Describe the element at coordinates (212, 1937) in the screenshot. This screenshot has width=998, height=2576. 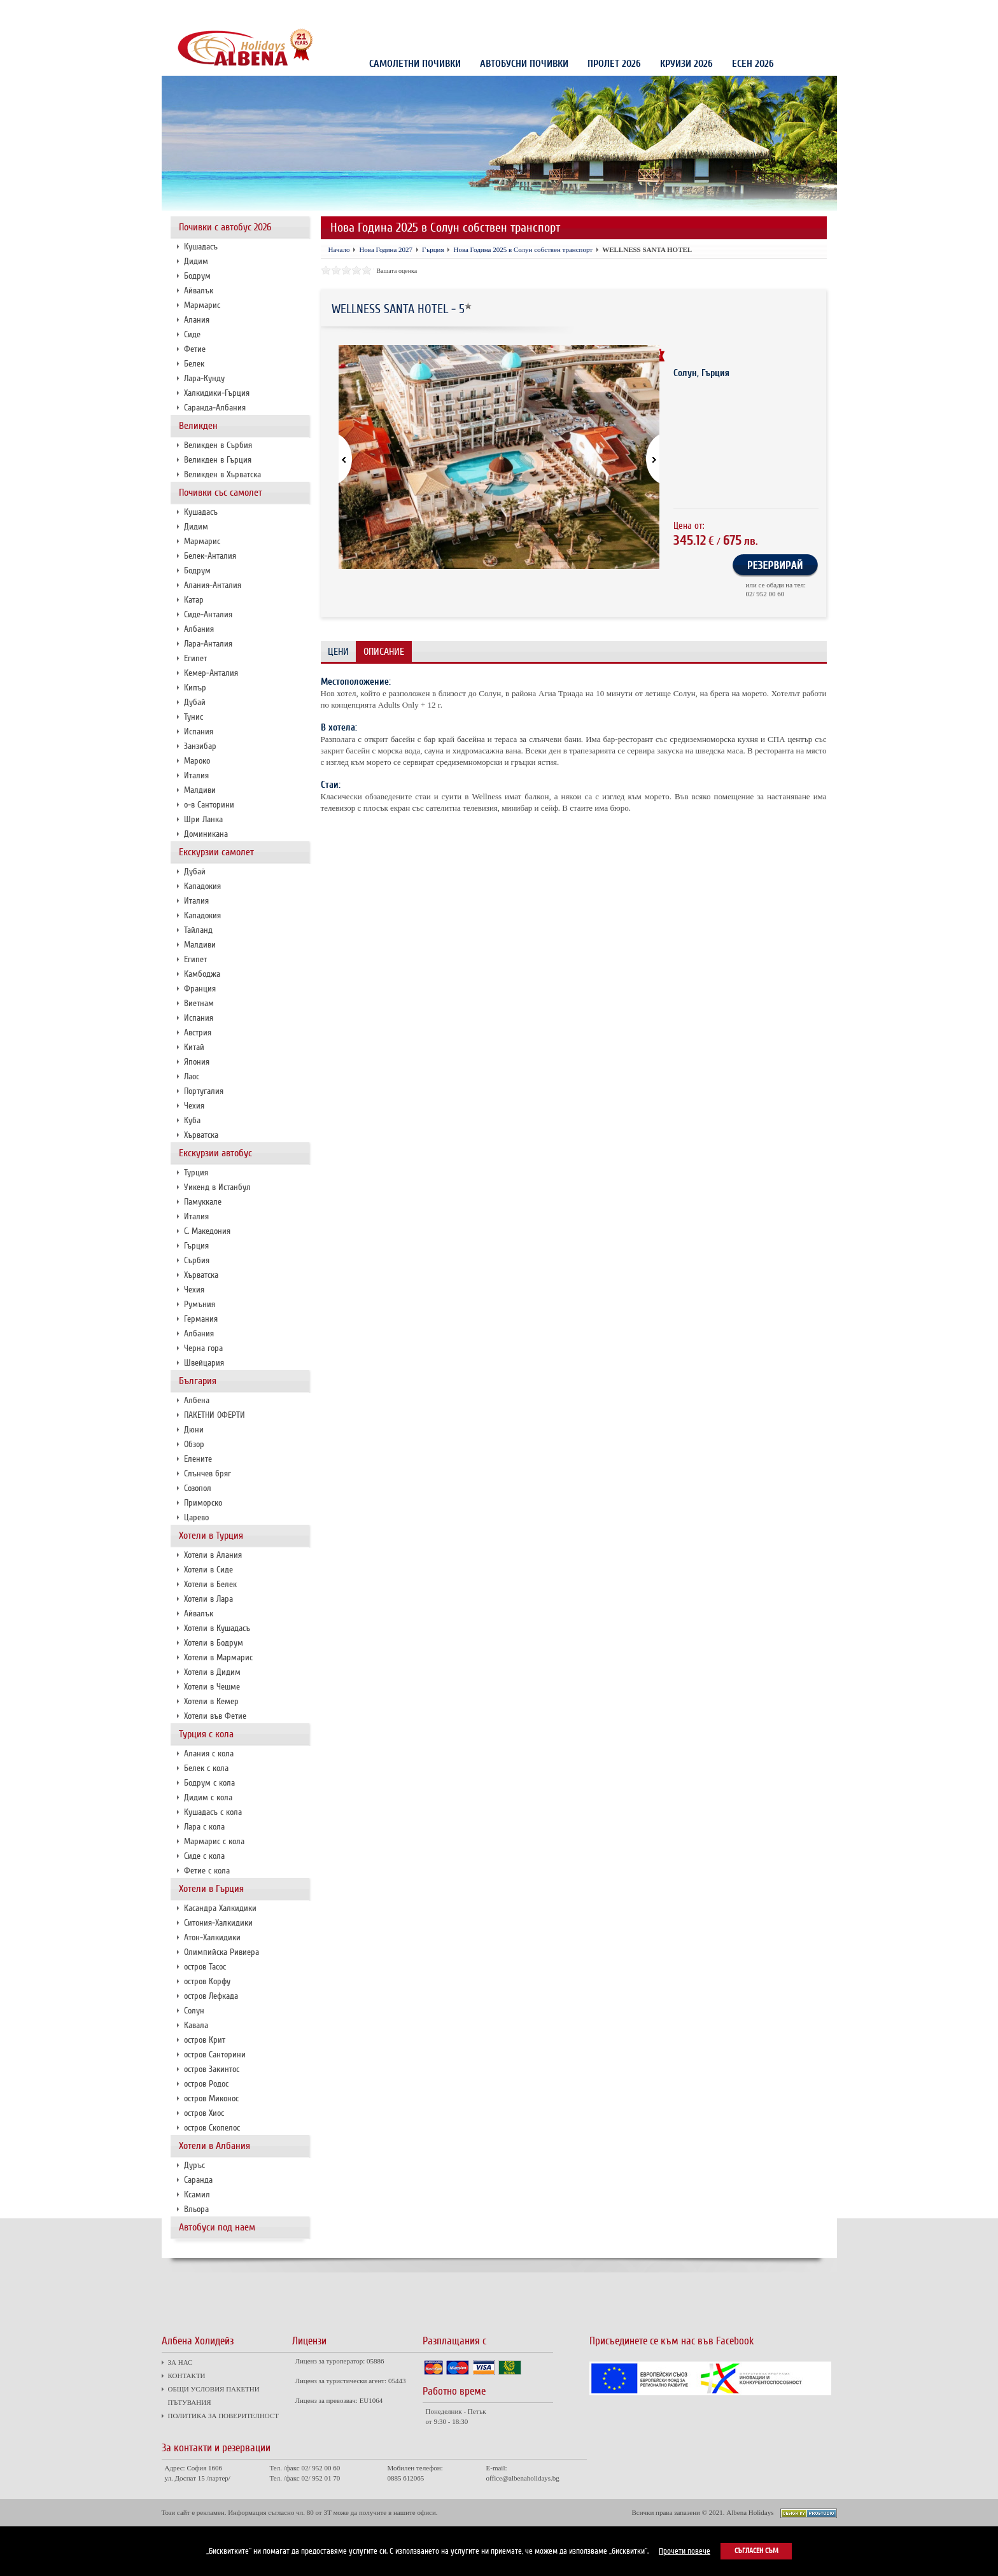
I see `Атон-Халкидики` at that location.